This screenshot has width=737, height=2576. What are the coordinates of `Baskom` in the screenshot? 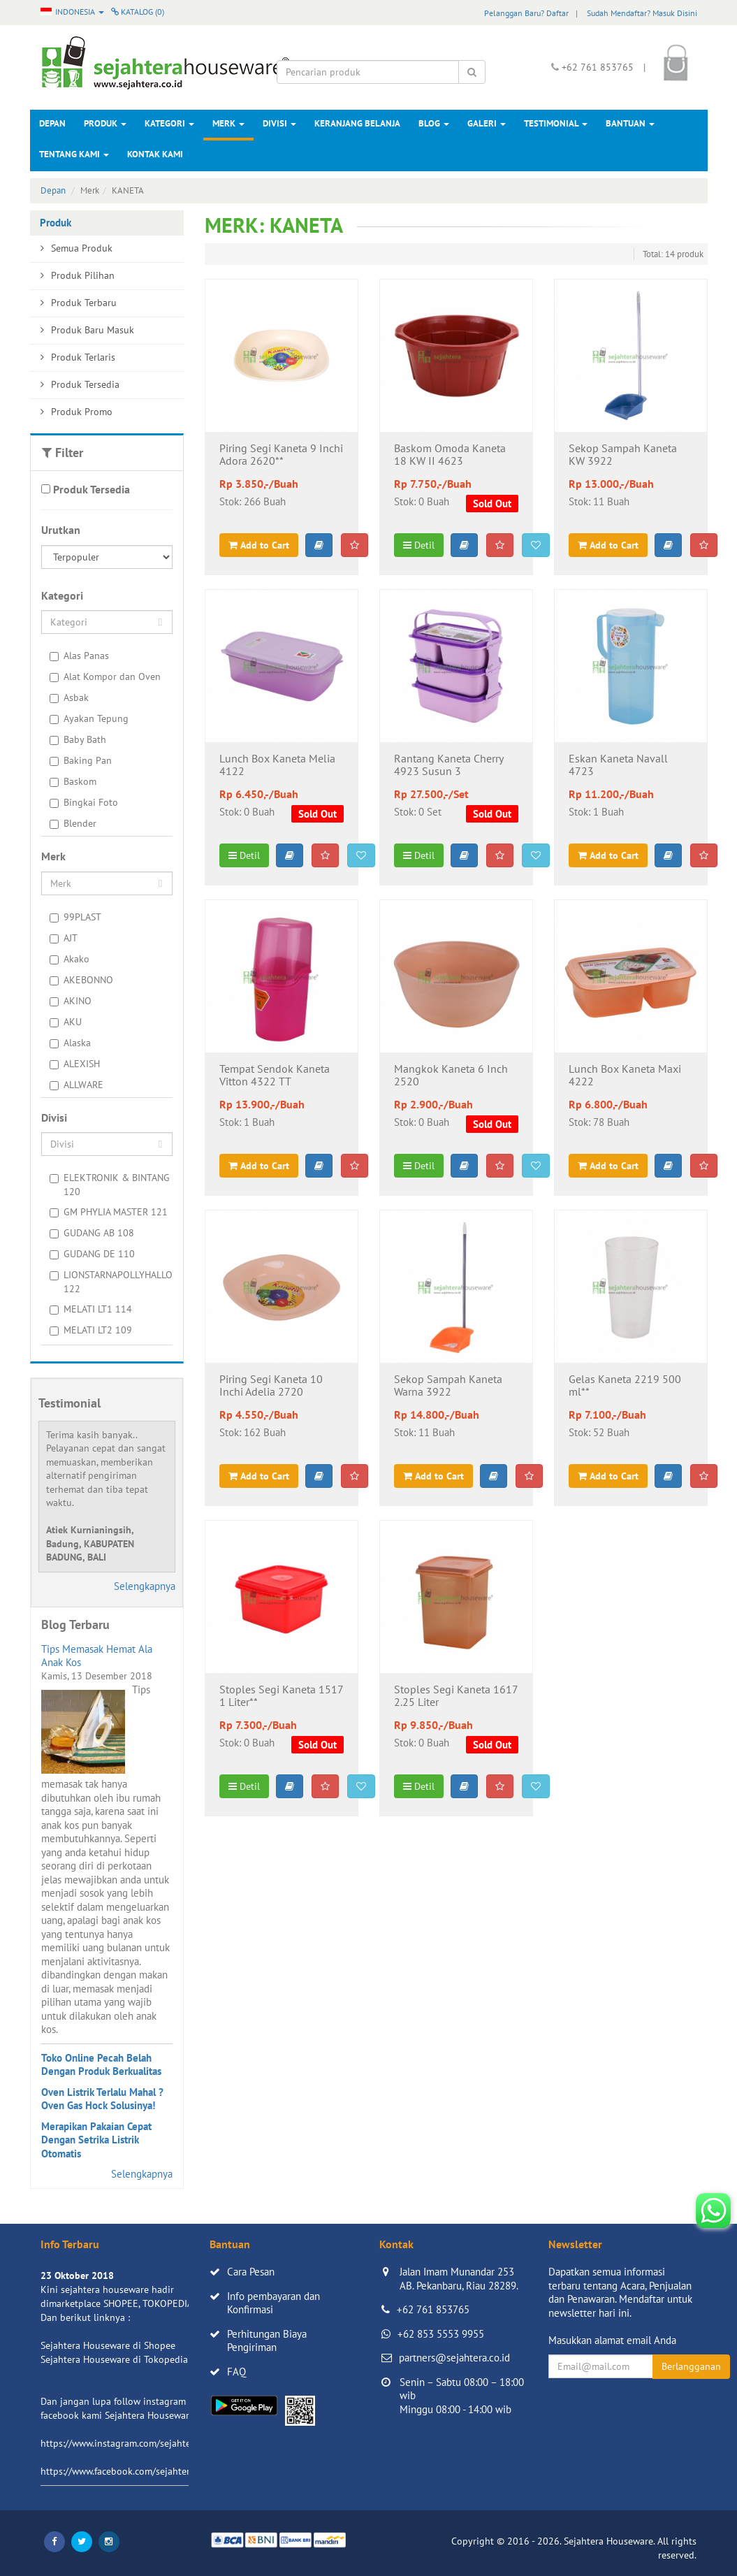 It's located at (73, 781).